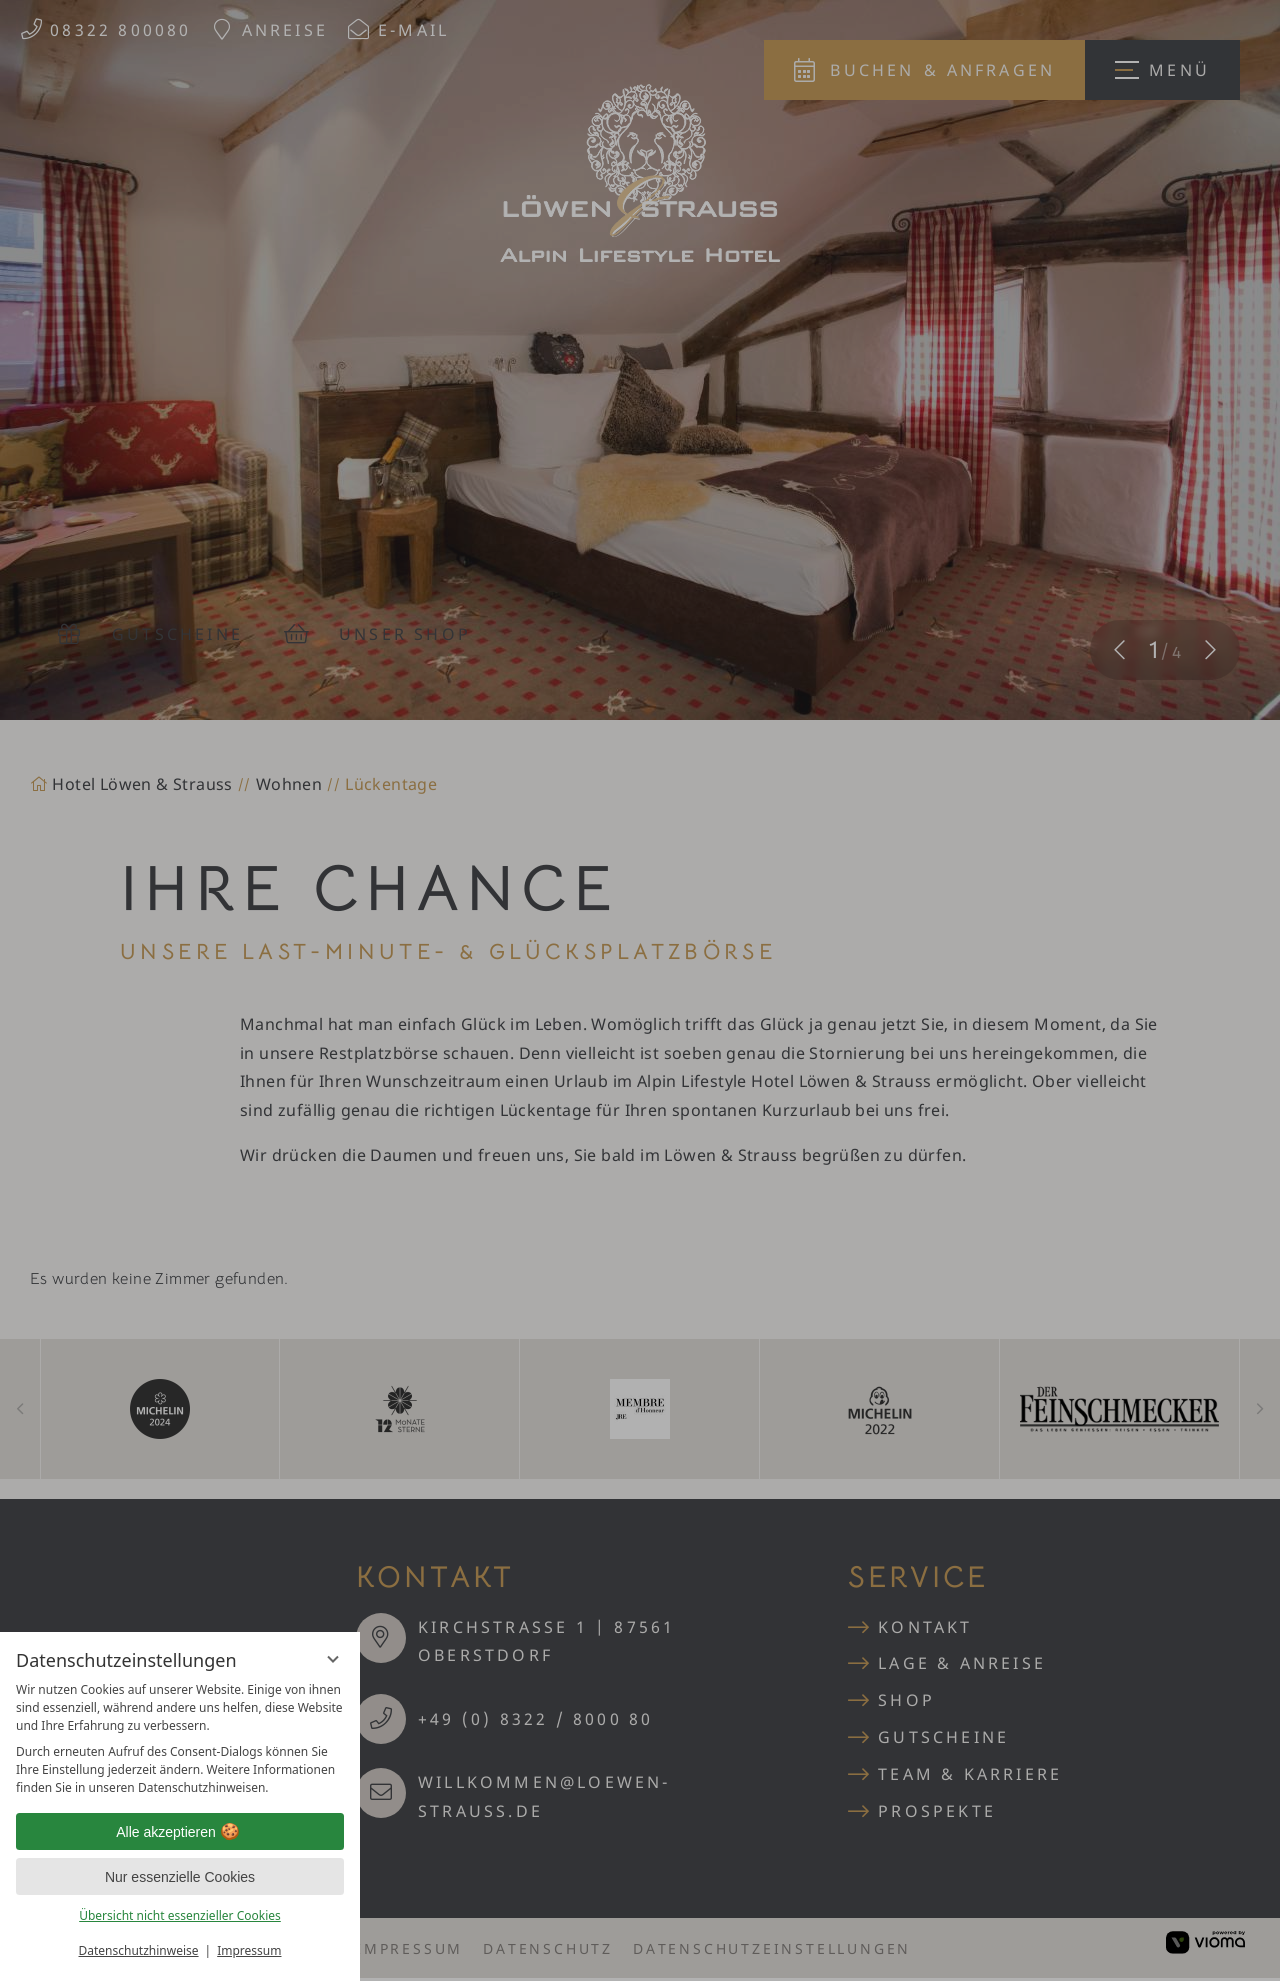 This screenshot has height=1981, width=1280. Describe the element at coordinates (180, 1877) in the screenshot. I see `Nur essenzielle Cookies` at that location.